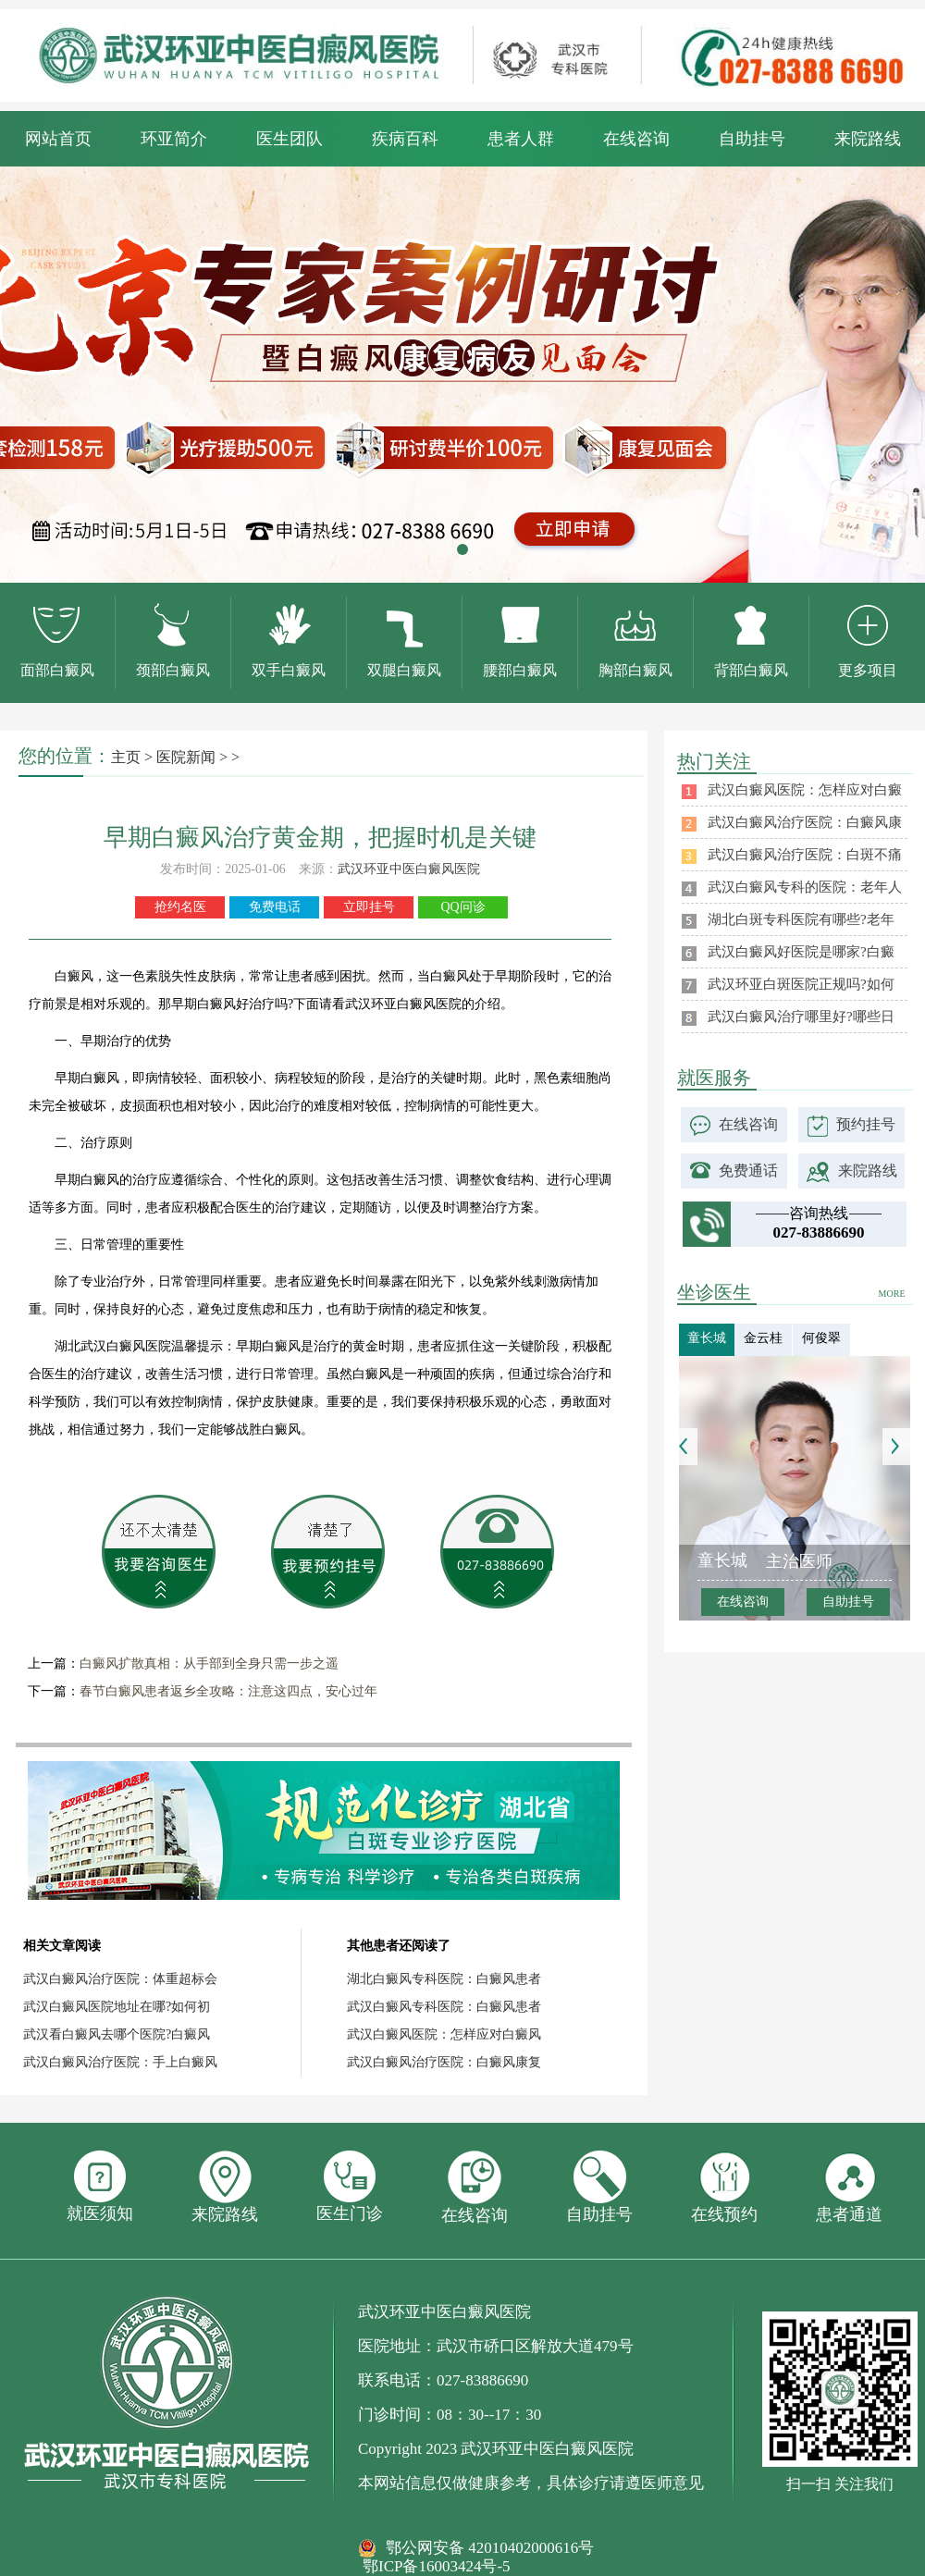 The image size is (925, 2576). I want to click on 抢约名医, so click(180, 907).